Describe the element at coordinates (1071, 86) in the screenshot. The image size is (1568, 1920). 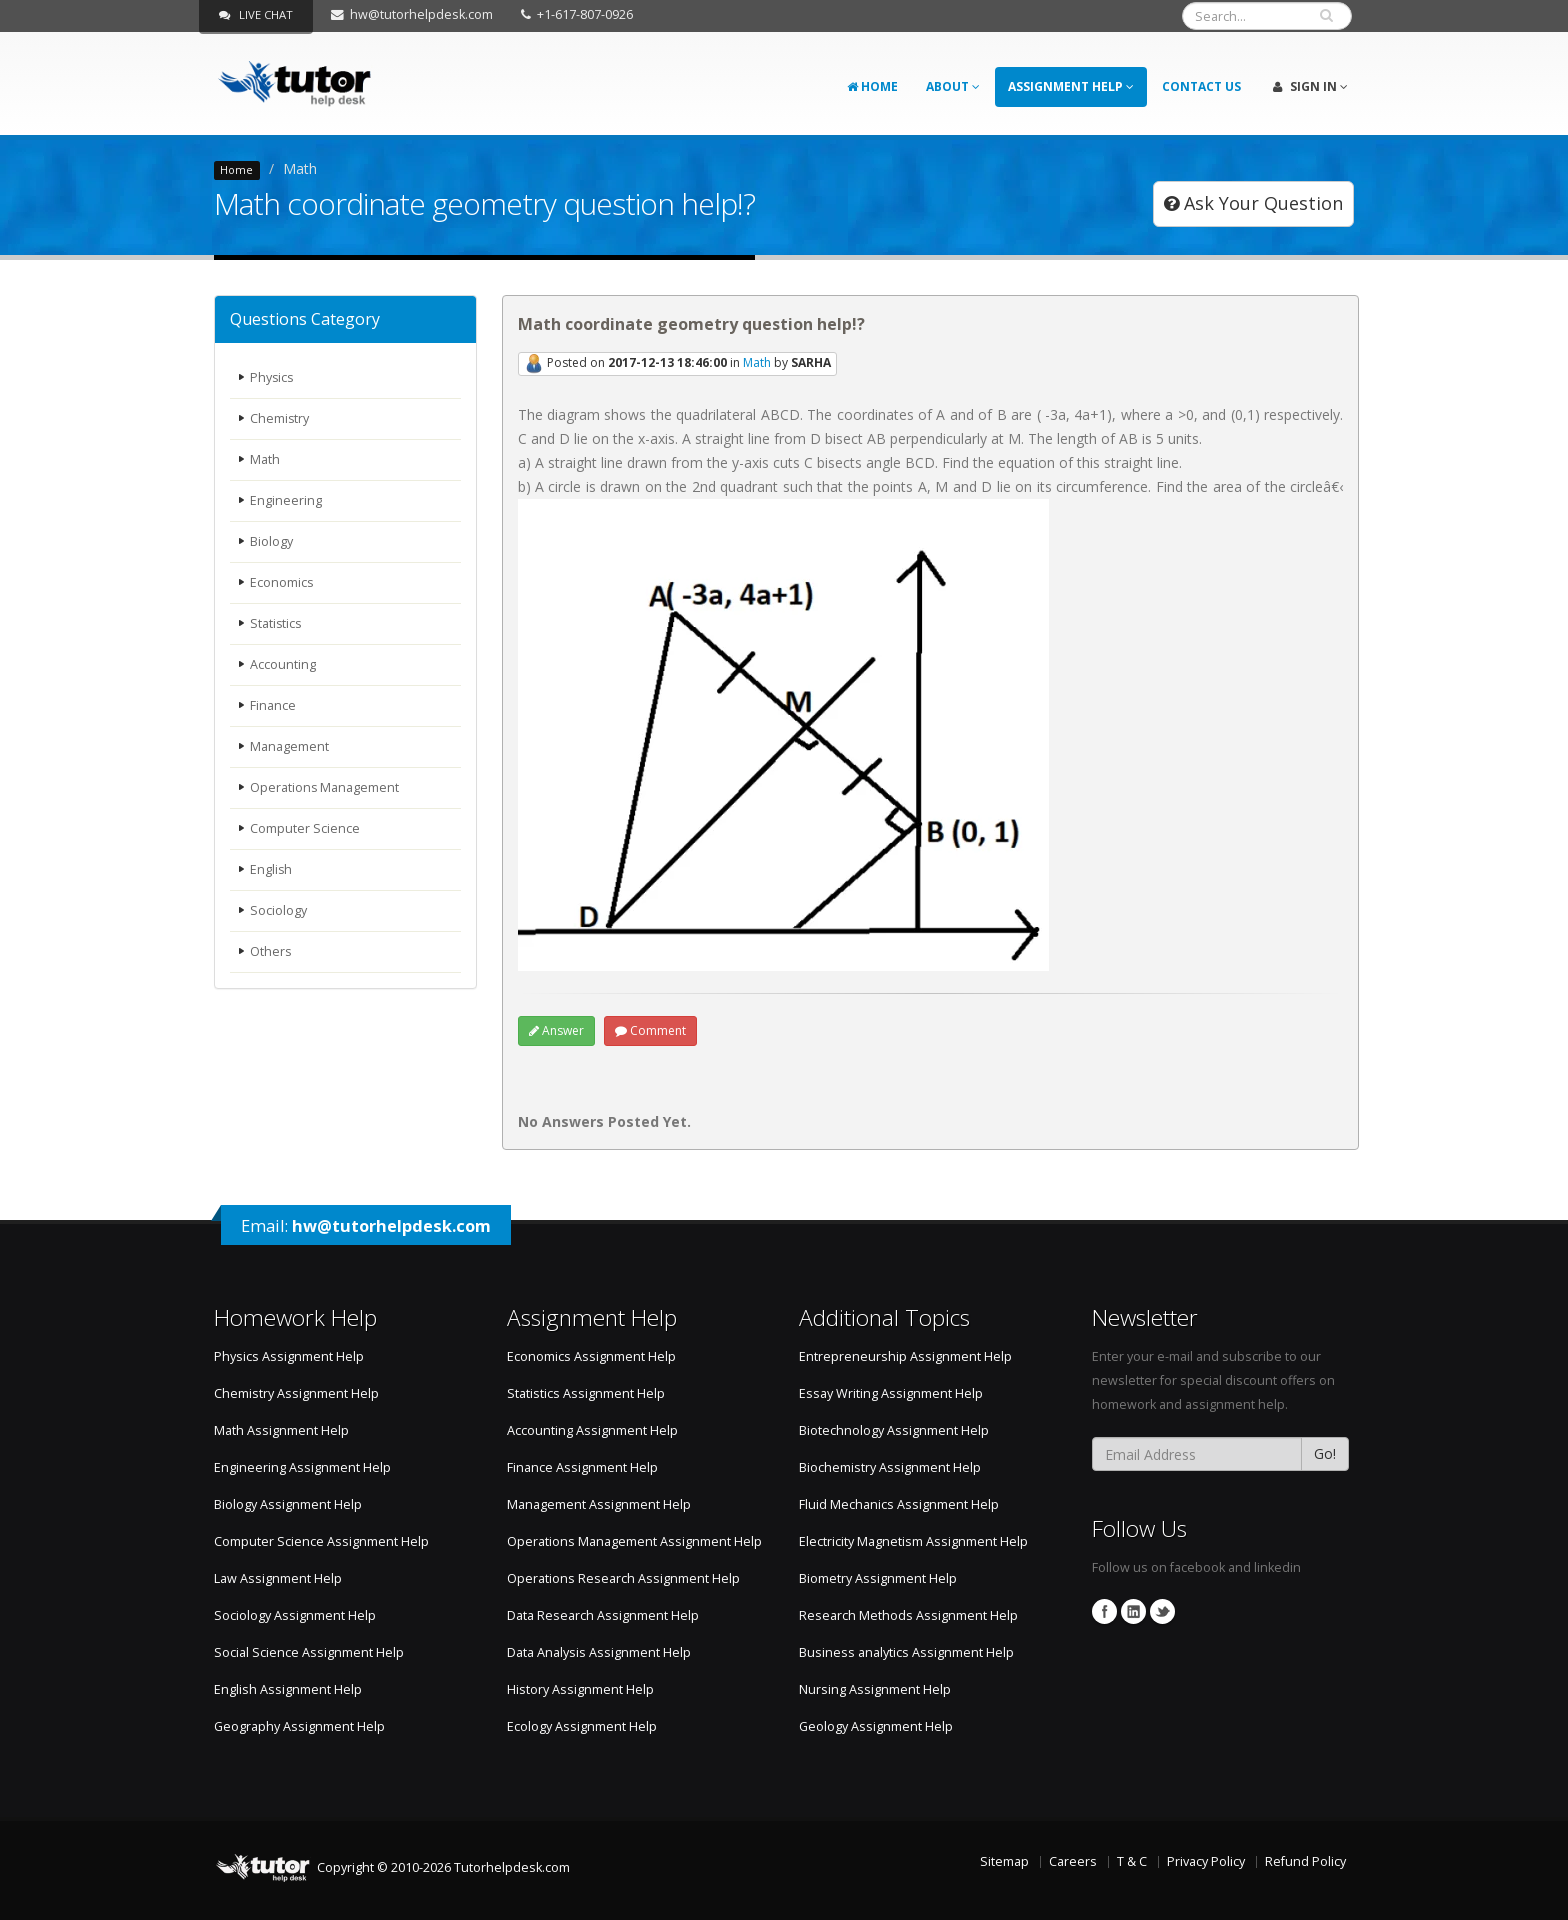
I see `Assignment Help` at that location.